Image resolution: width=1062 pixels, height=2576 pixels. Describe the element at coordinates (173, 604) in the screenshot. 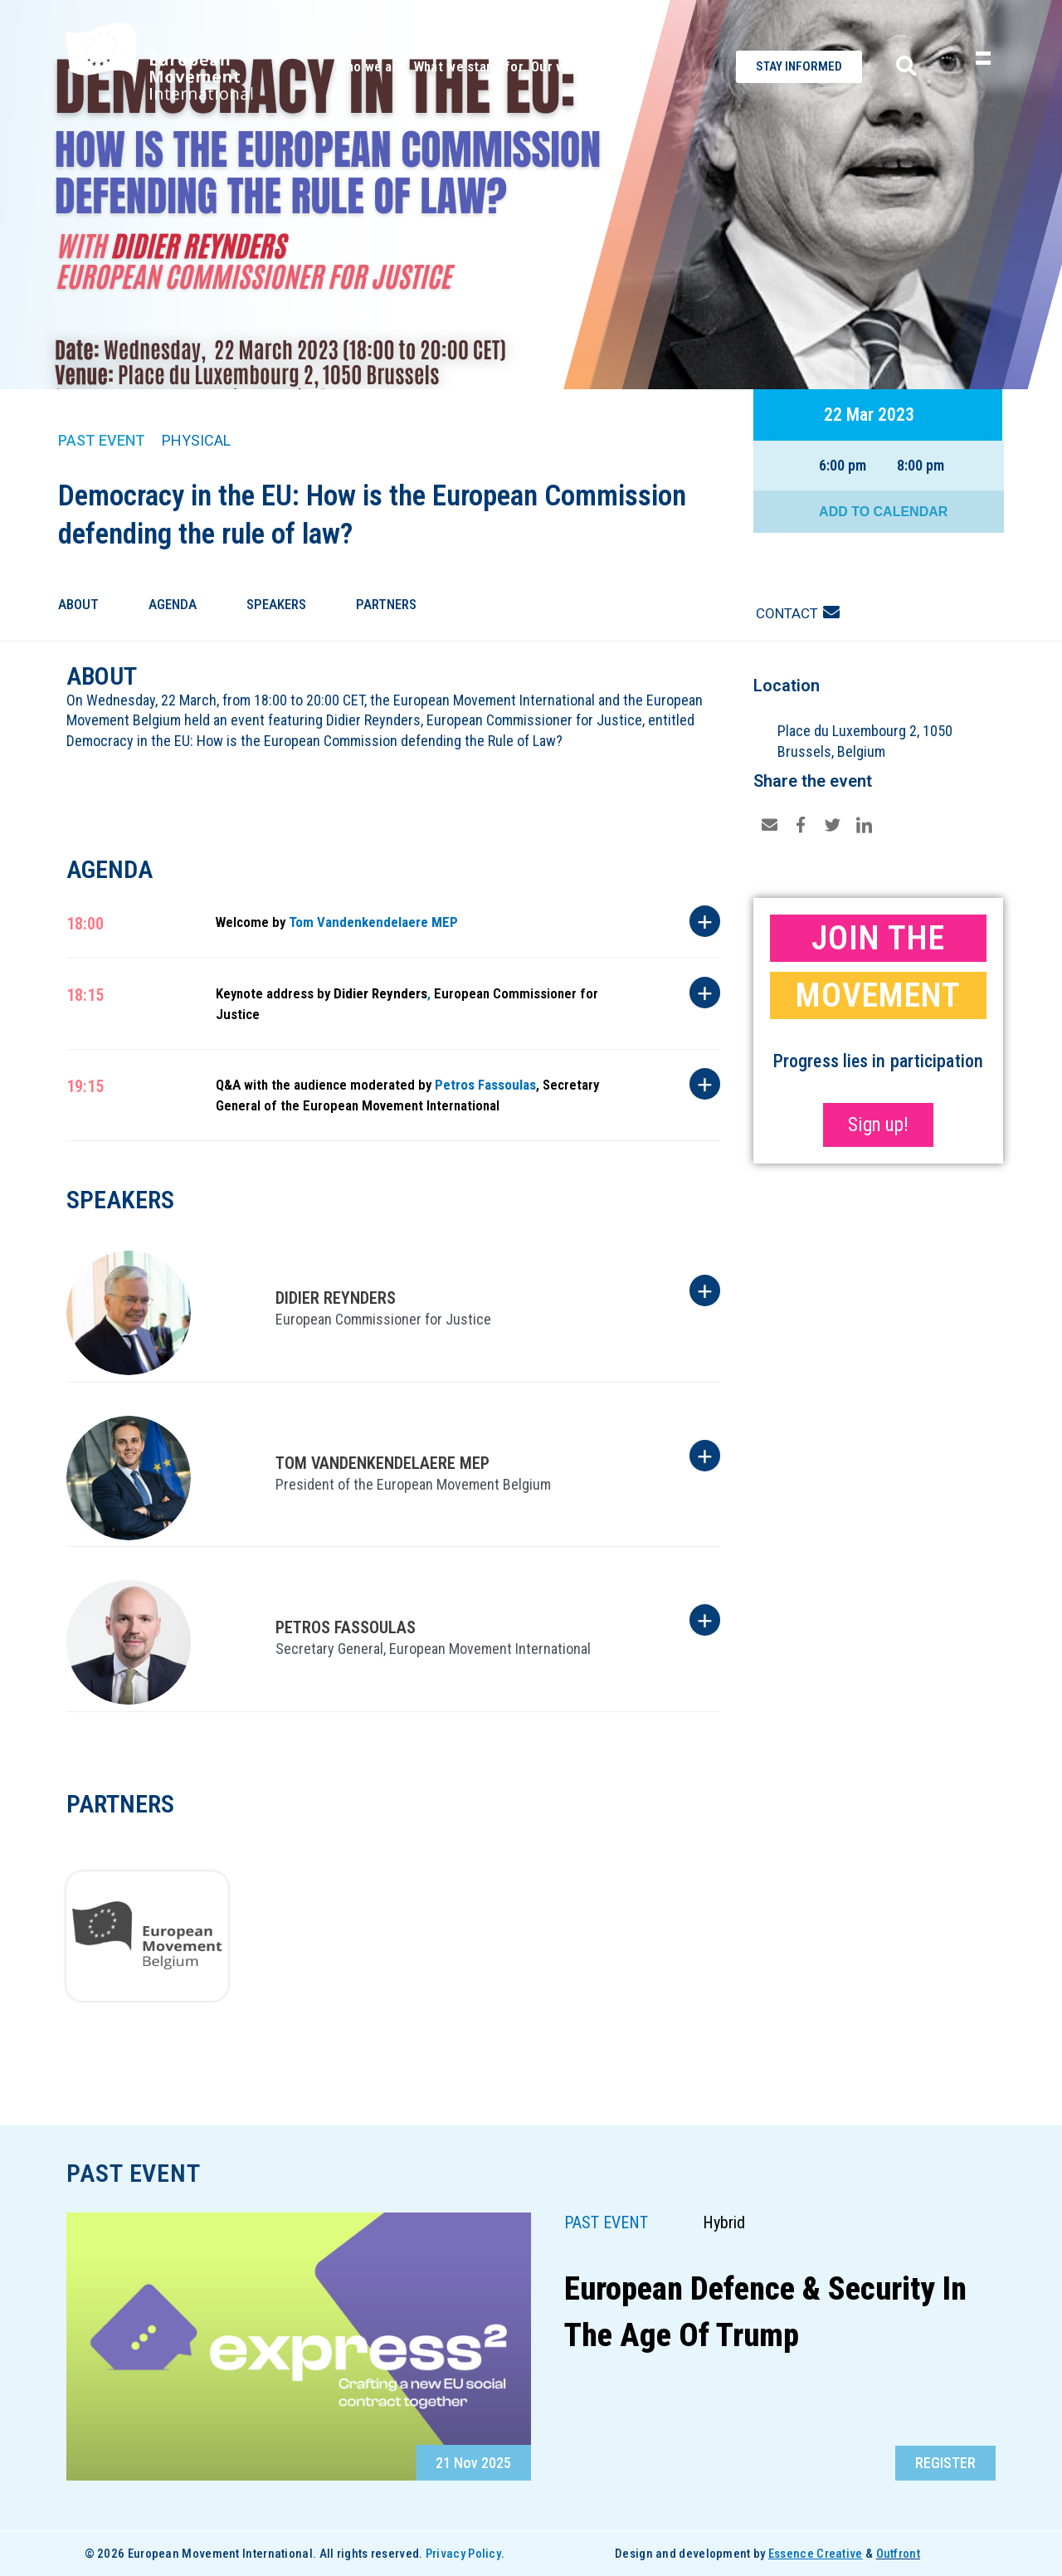

I see `Agenda` at that location.